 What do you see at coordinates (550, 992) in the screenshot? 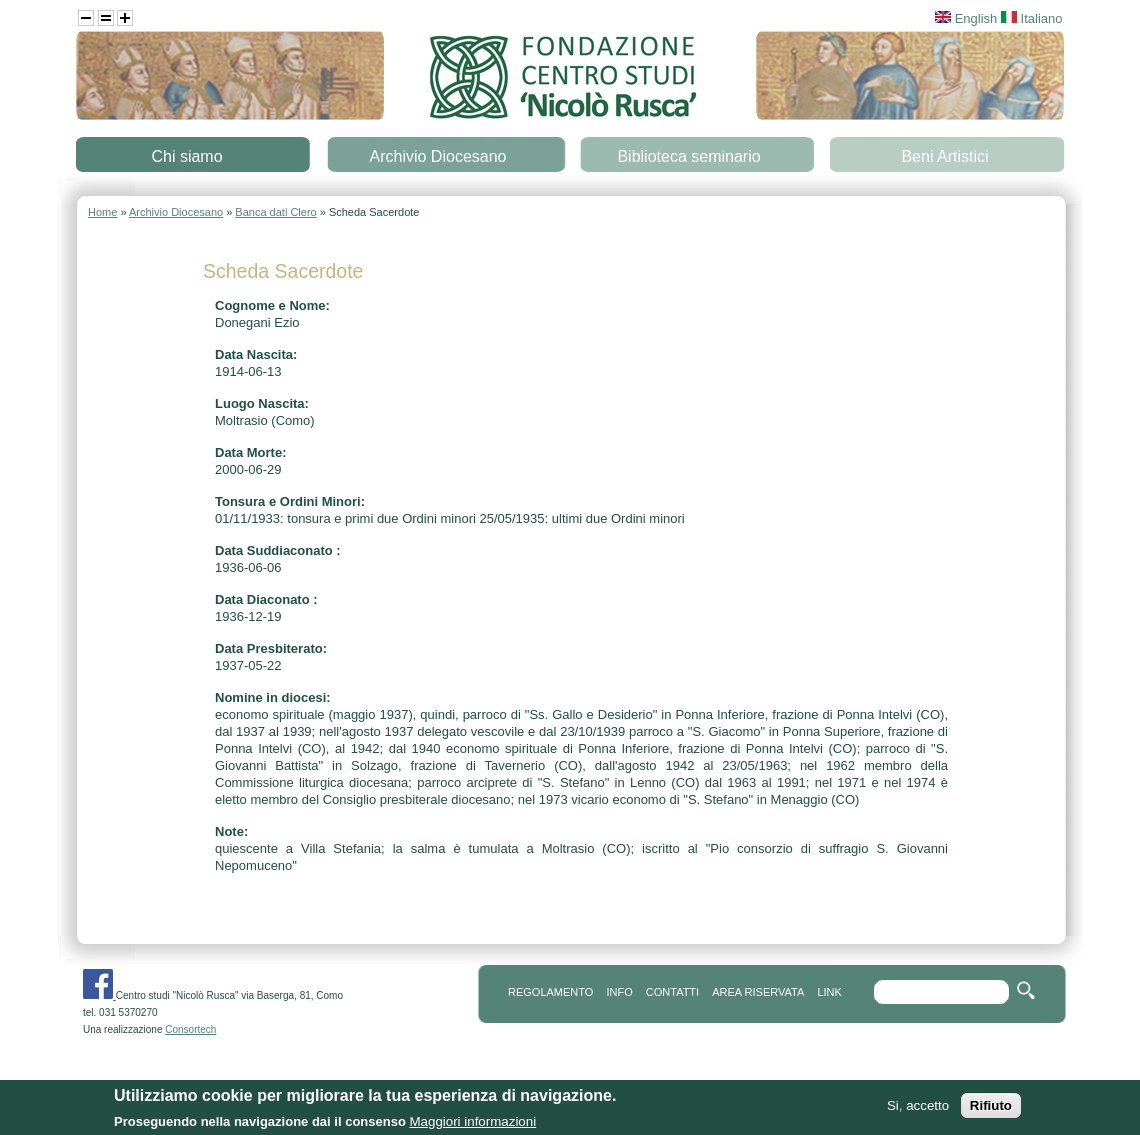
I see `REGOLAMENTO` at bounding box center [550, 992].